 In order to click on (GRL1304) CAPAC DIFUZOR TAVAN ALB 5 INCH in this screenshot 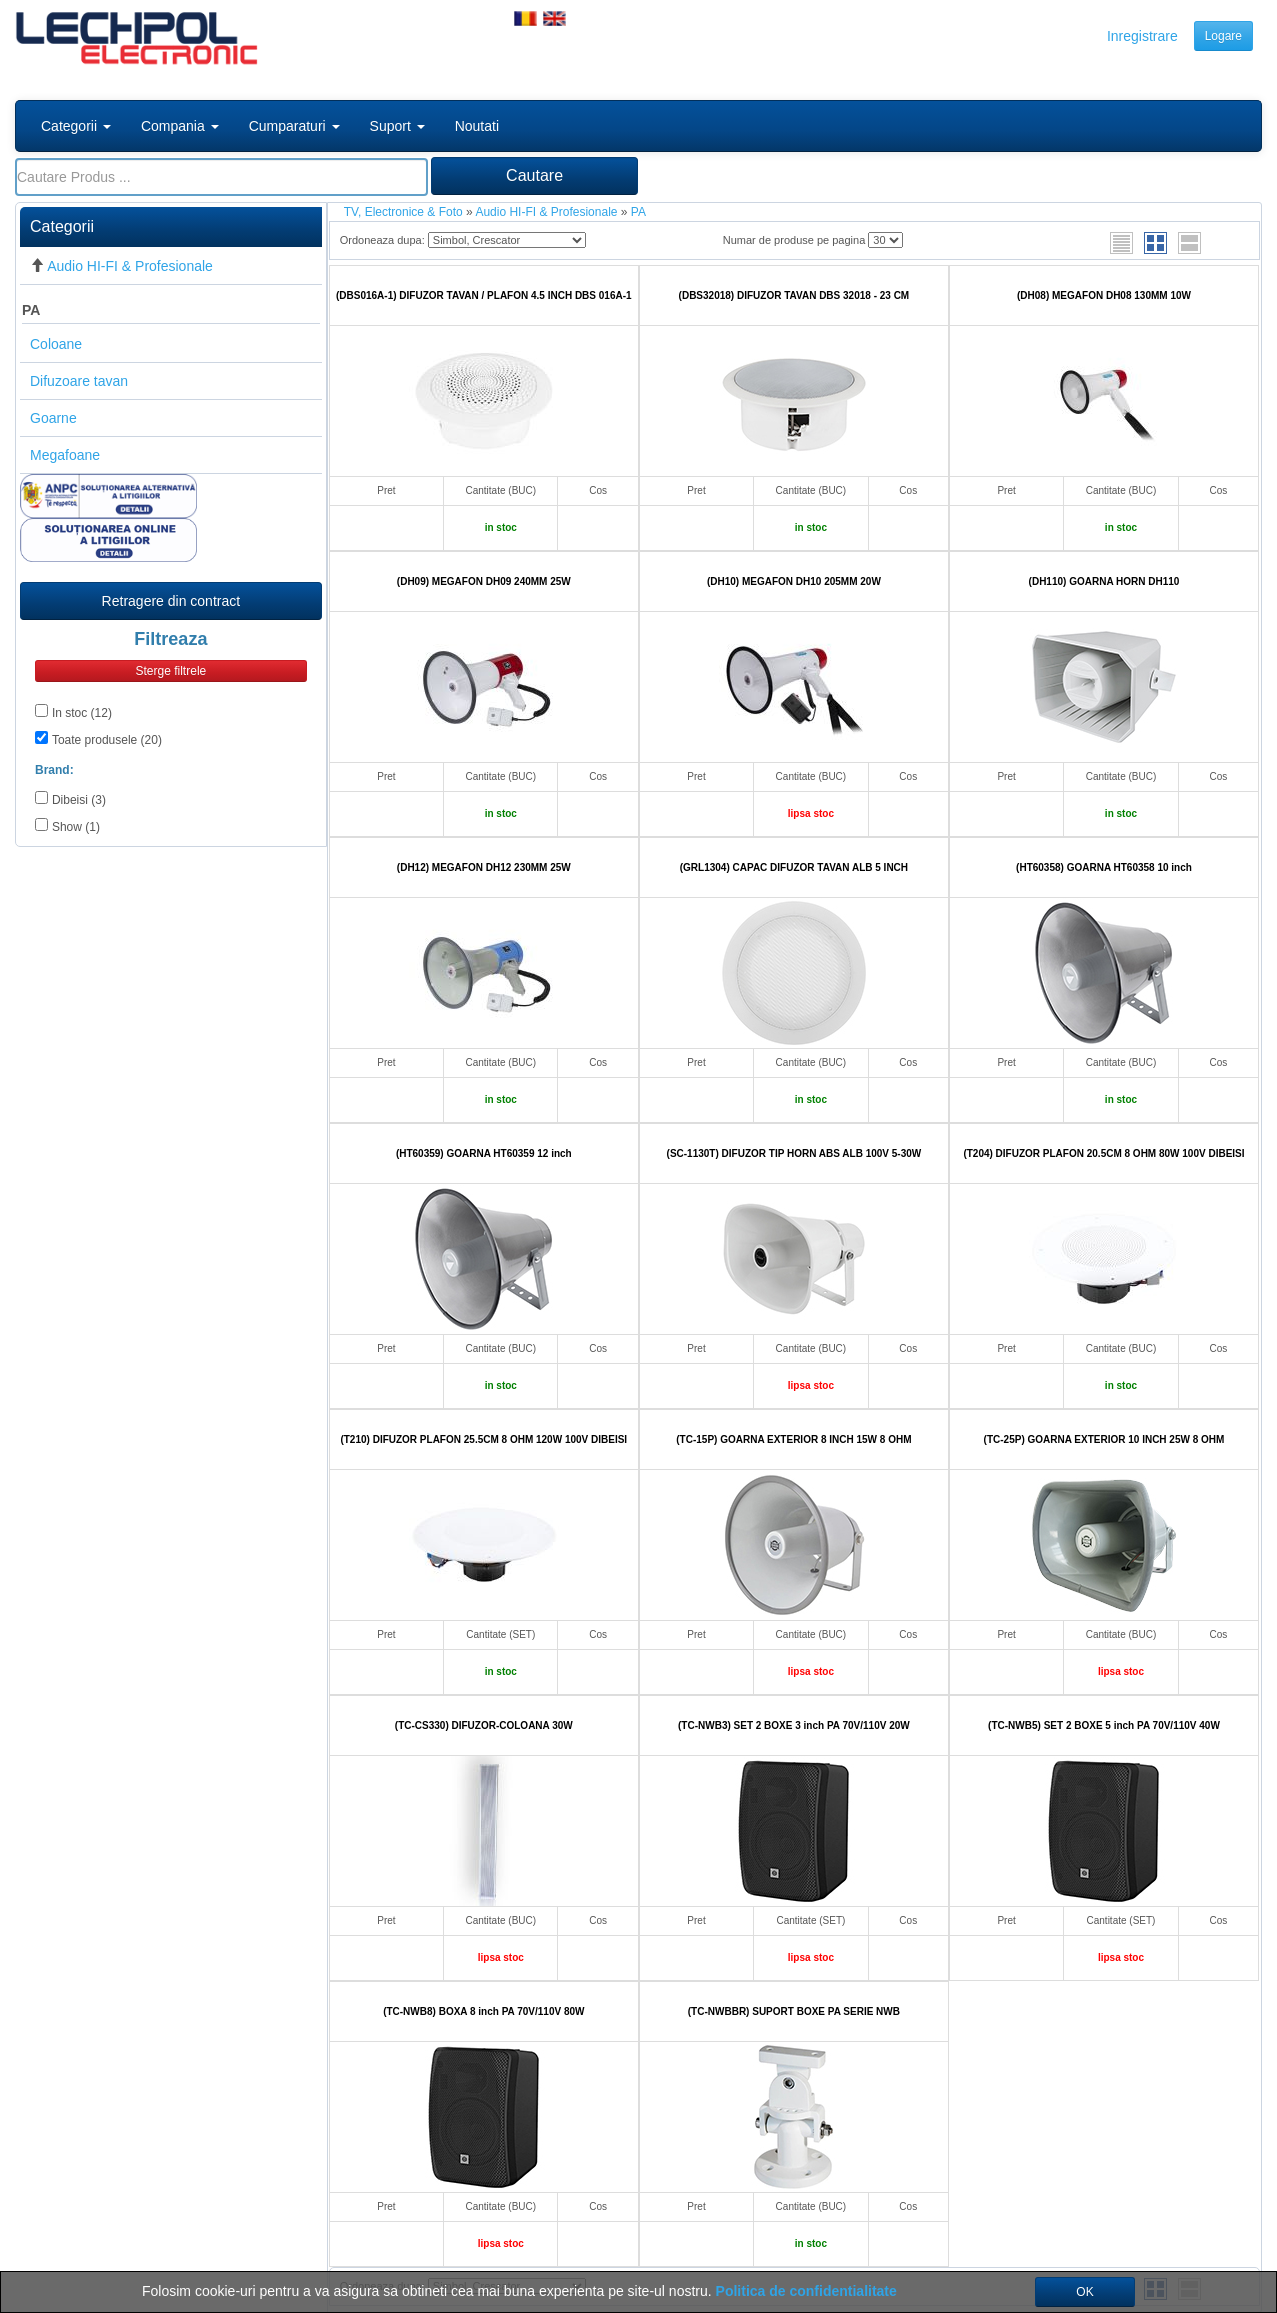, I will do `click(794, 867)`.